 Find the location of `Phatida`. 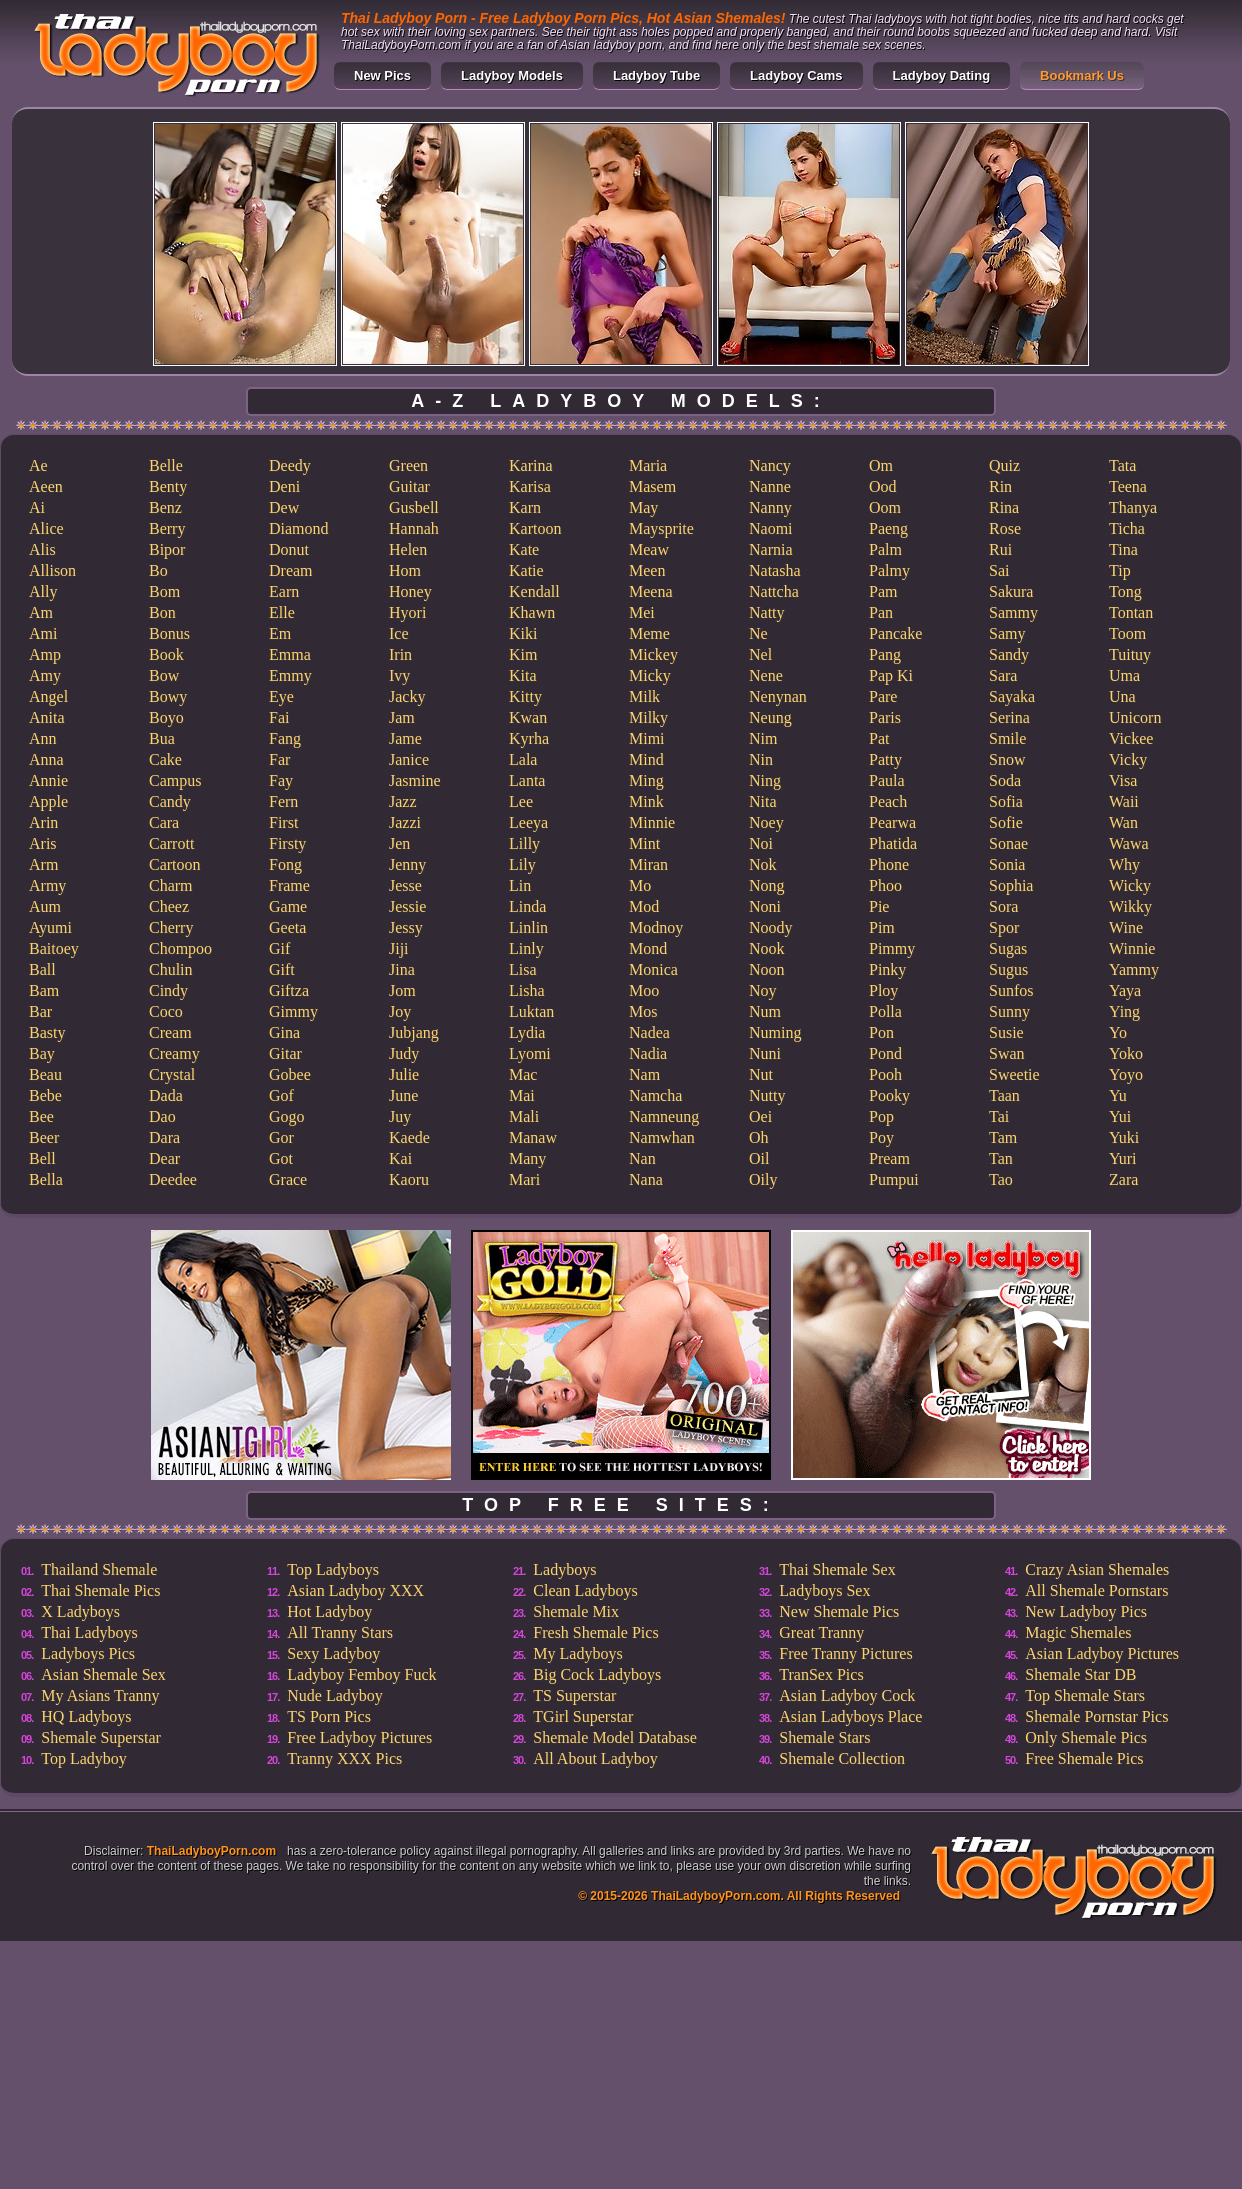

Phatida is located at coordinates (893, 843).